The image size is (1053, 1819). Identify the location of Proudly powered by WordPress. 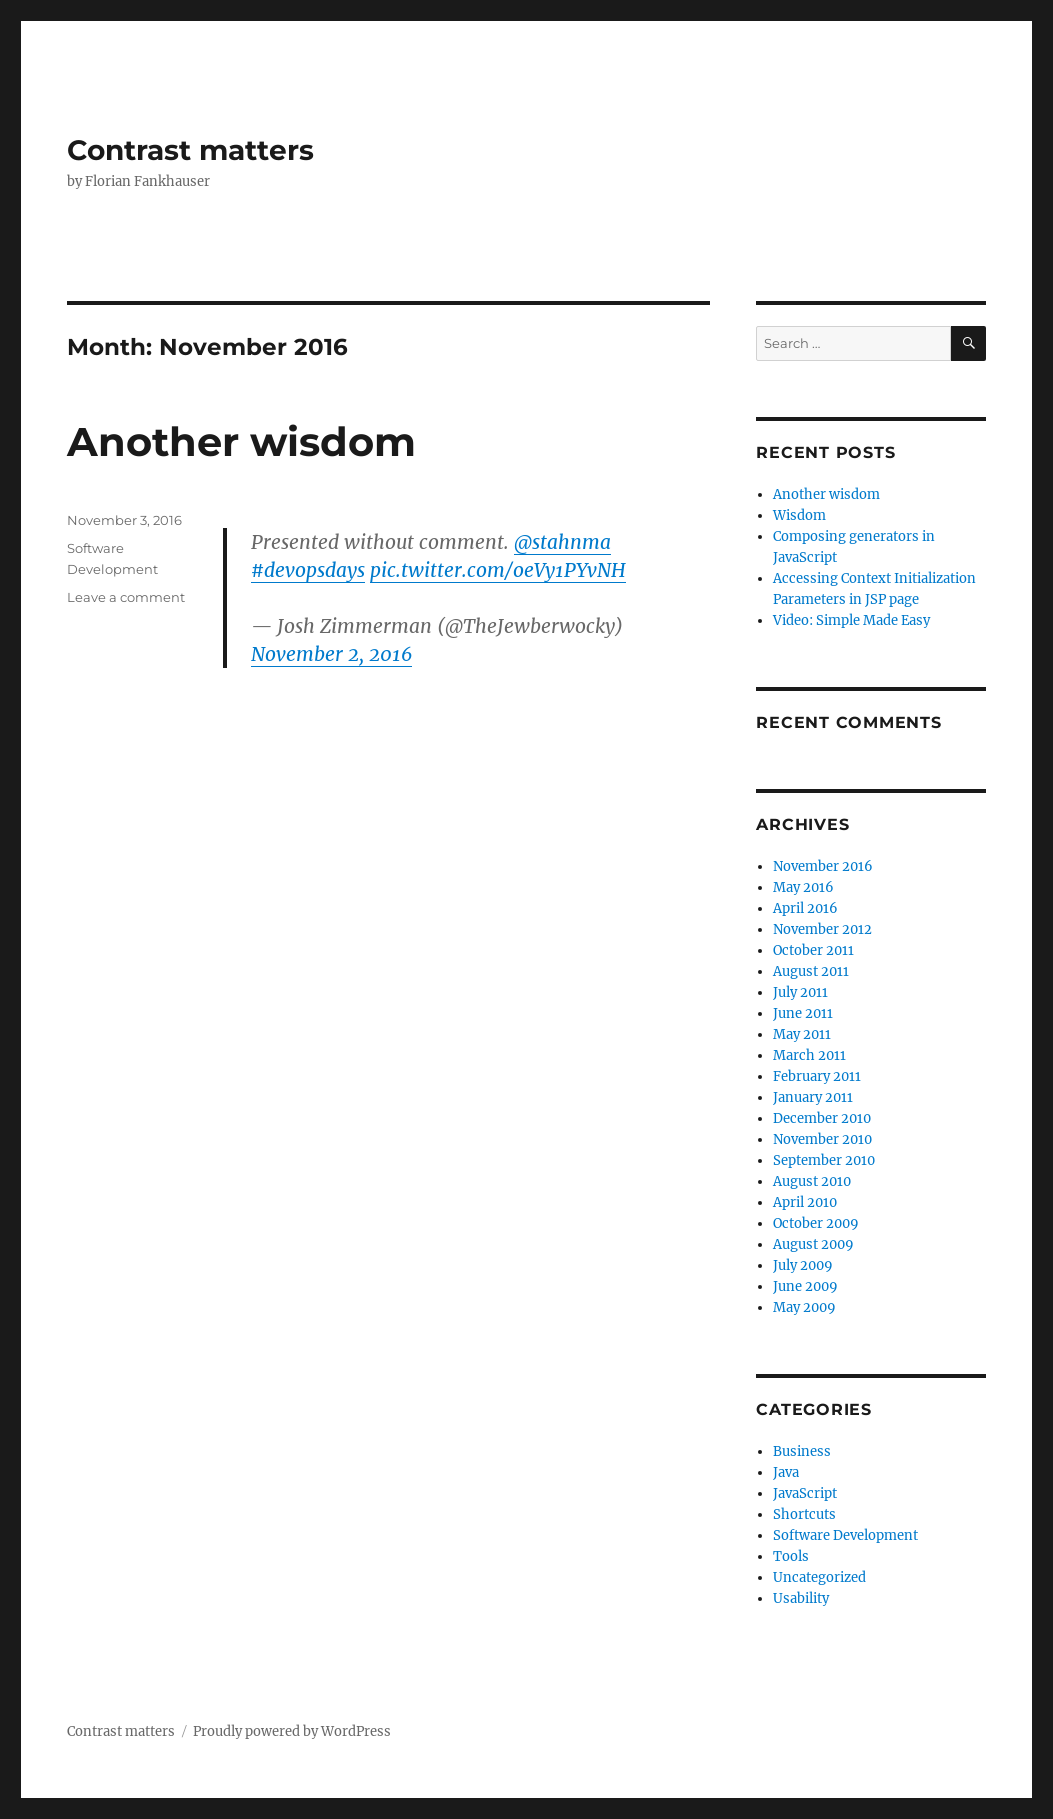
(292, 1731).